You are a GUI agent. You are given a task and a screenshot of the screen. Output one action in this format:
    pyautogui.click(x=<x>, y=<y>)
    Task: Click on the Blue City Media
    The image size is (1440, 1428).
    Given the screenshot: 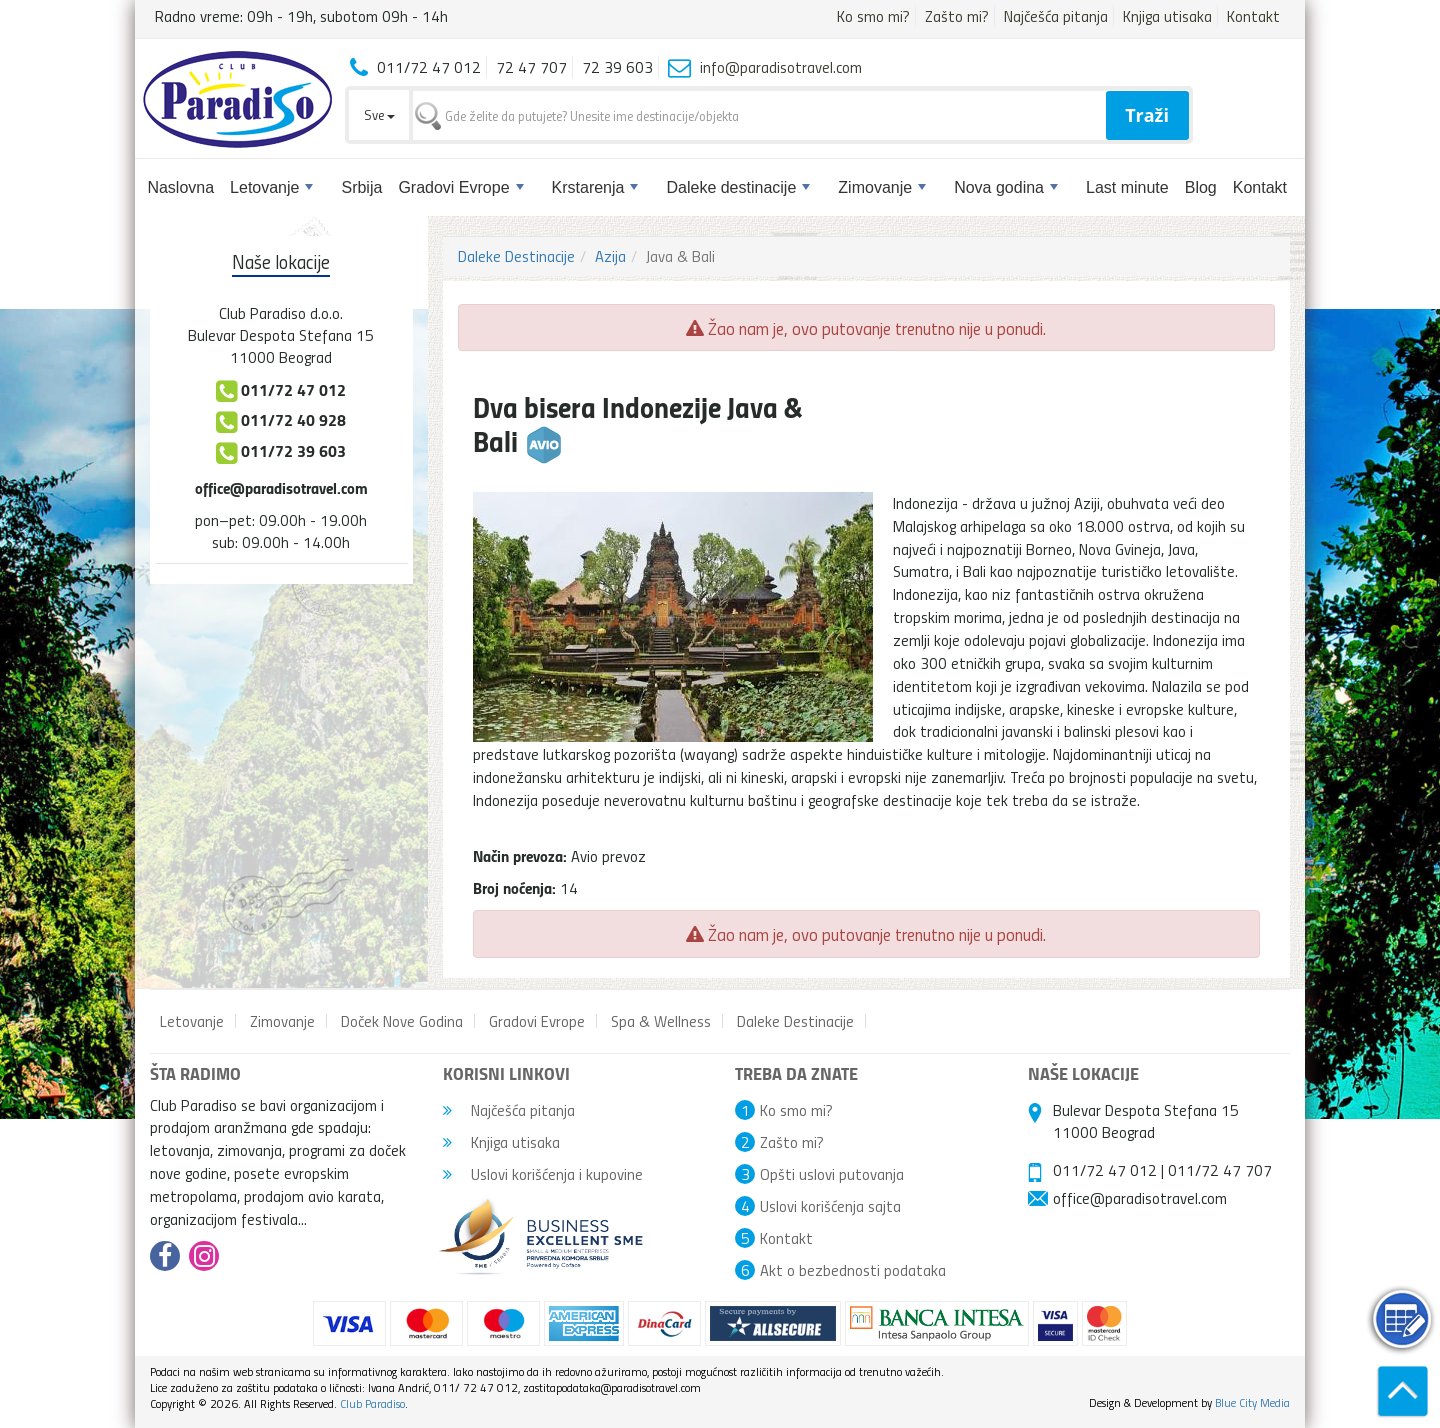 What is the action you would take?
    pyautogui.click(x=1252, y=1402)
    